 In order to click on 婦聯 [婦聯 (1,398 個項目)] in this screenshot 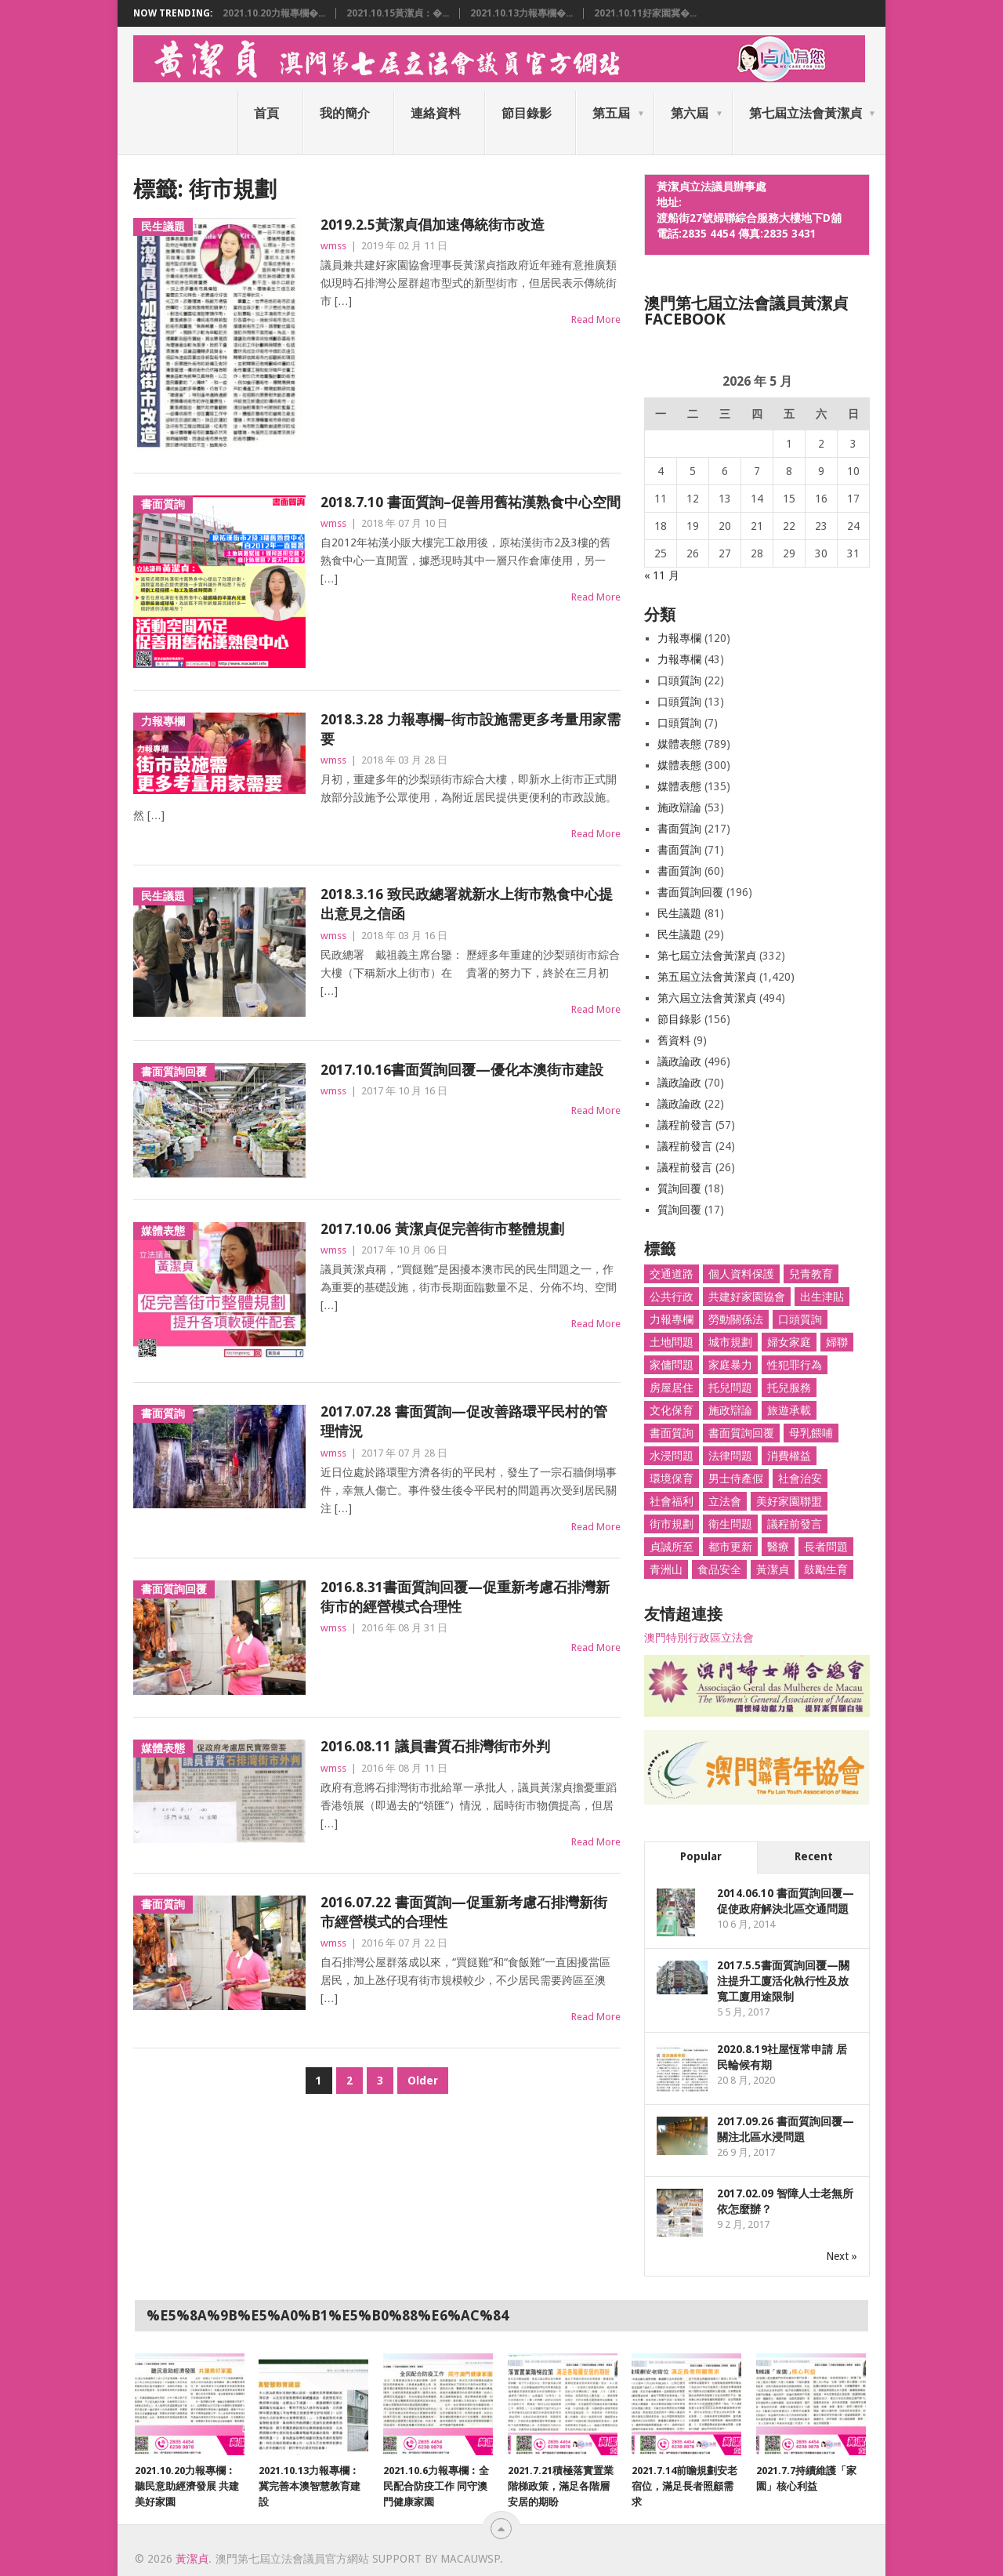, I will do `click(837, 1342)`.